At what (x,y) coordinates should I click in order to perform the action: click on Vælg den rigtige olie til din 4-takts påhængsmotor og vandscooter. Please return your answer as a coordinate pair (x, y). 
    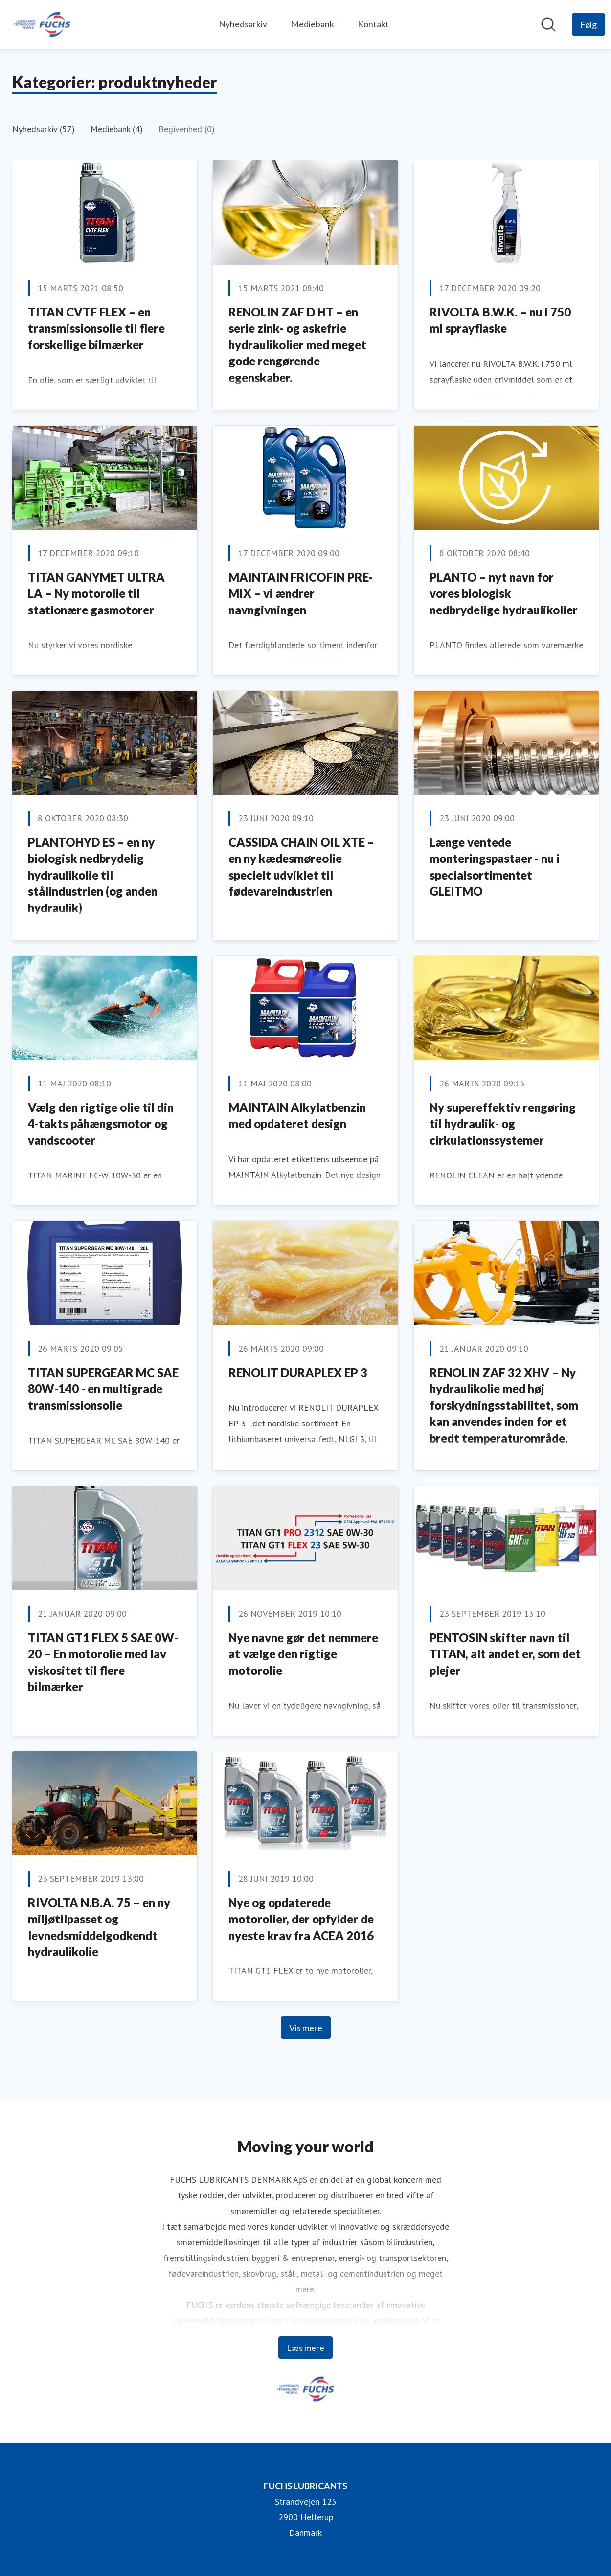
    Looking at the image, I should click on (101, 1123).